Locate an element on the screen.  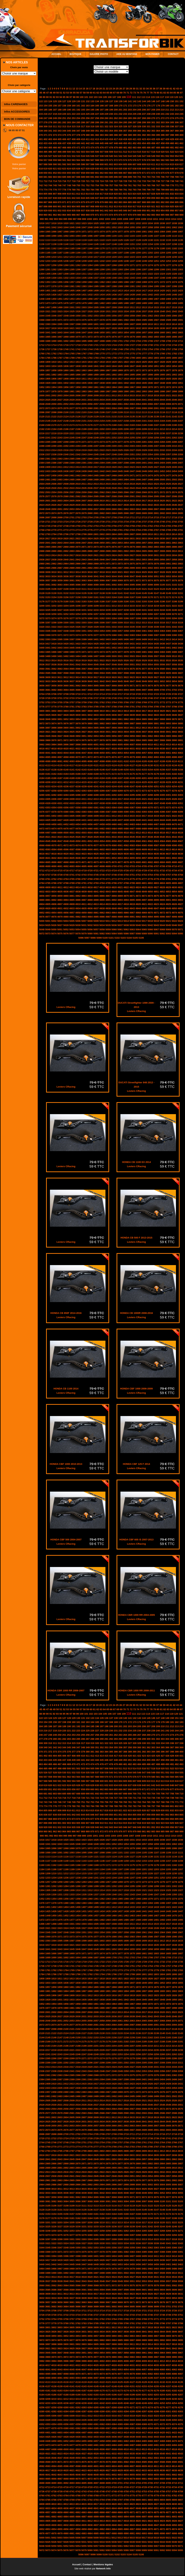
2911 is located at coordinates (180, 551).